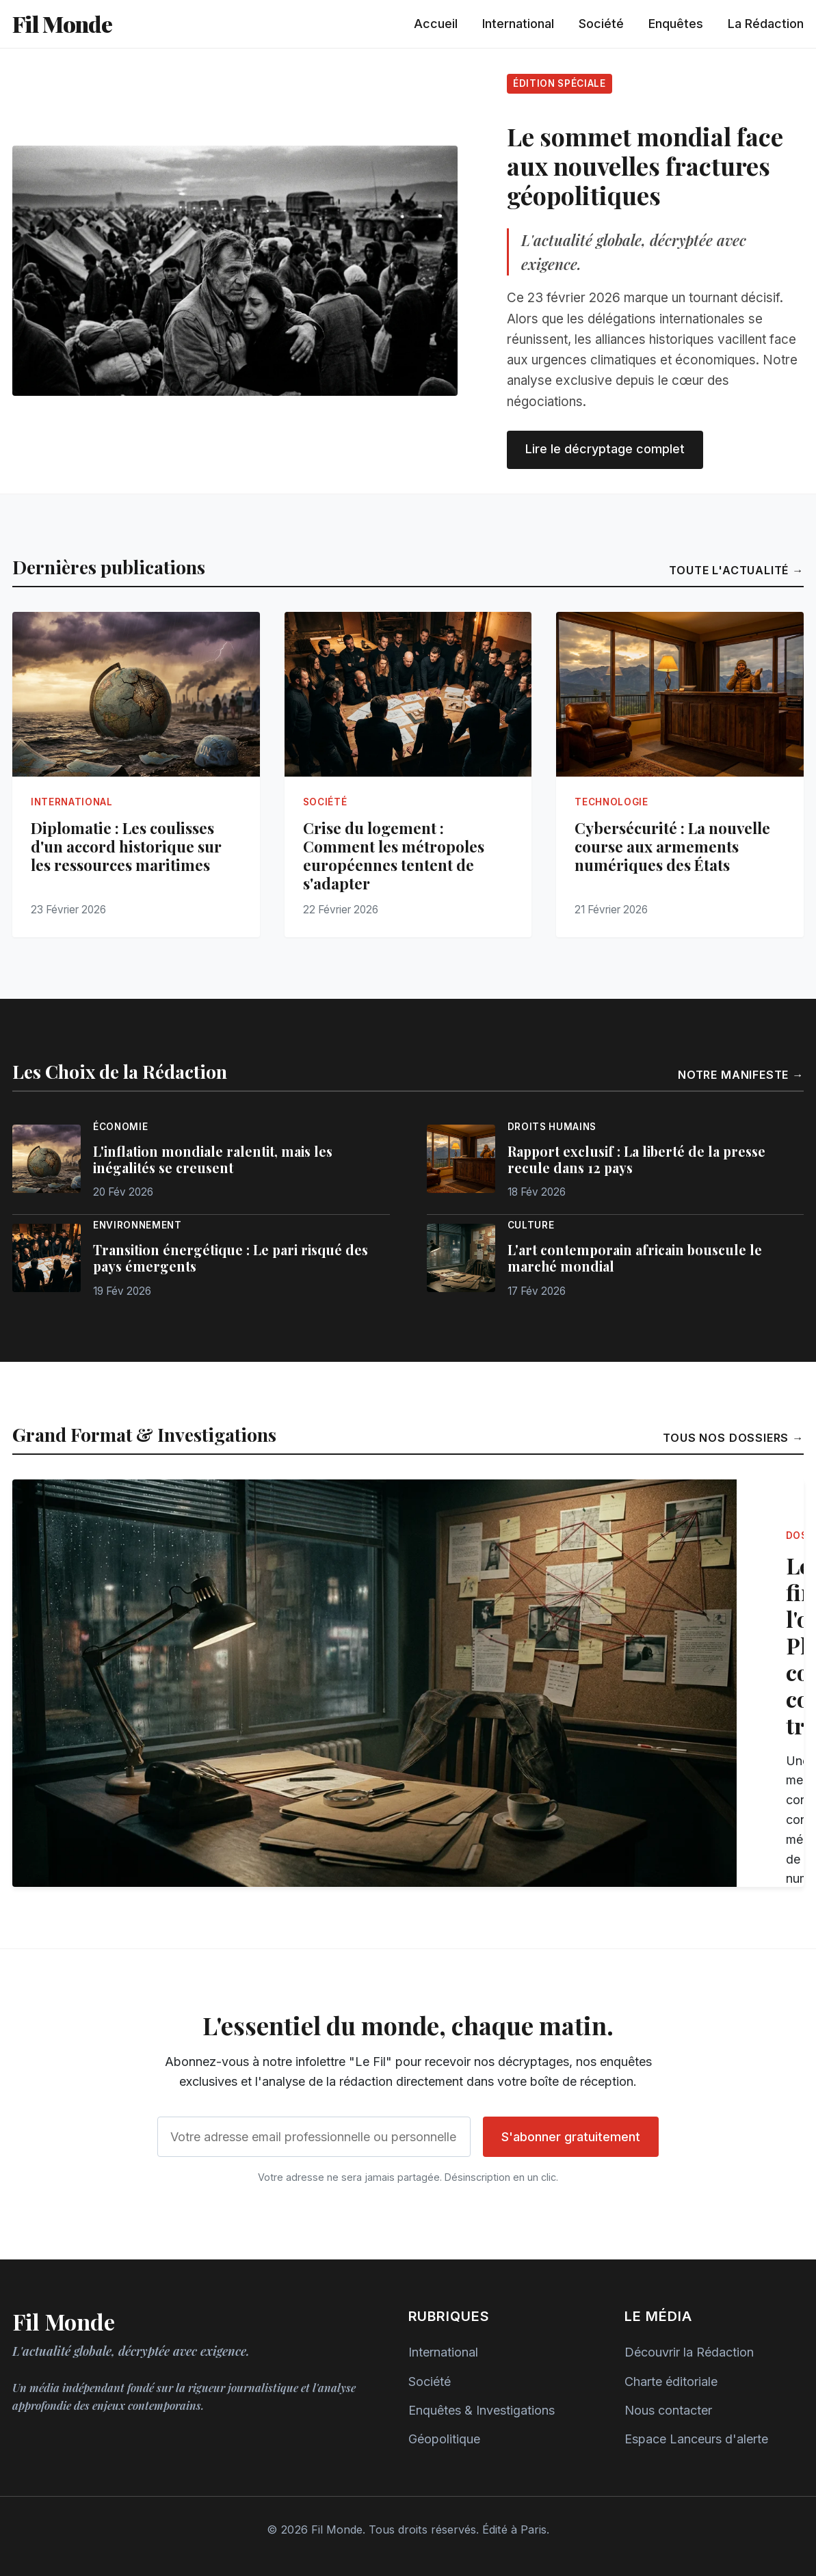  Describe the element at coordinates (672, 846) in the screenshot. I see `Cybersécurité : La nouvelle course aux armements numériques des États` at that location.